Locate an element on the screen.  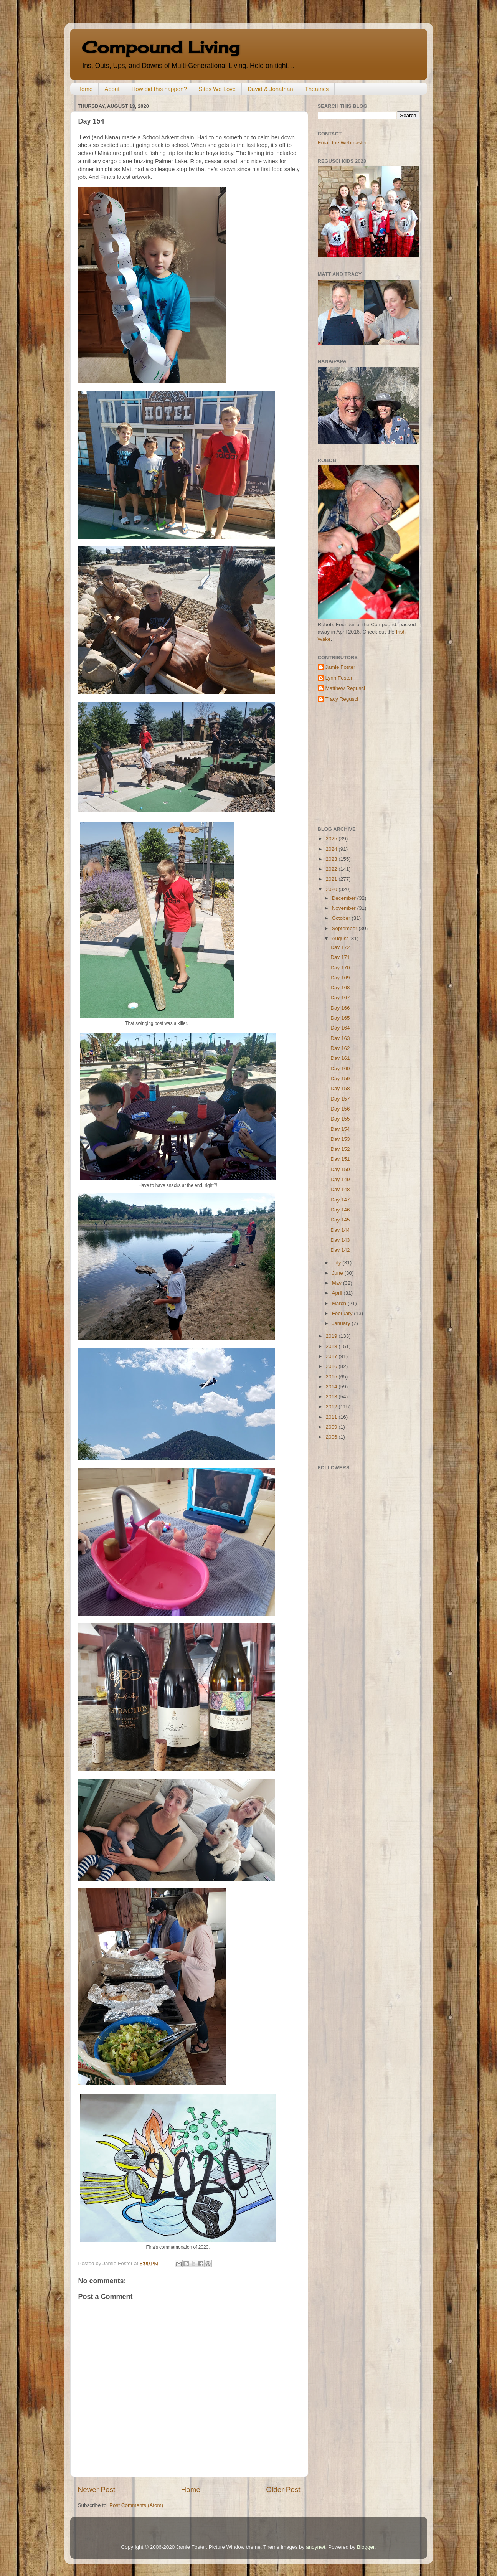
2020 is located at coordinates (331, 889).